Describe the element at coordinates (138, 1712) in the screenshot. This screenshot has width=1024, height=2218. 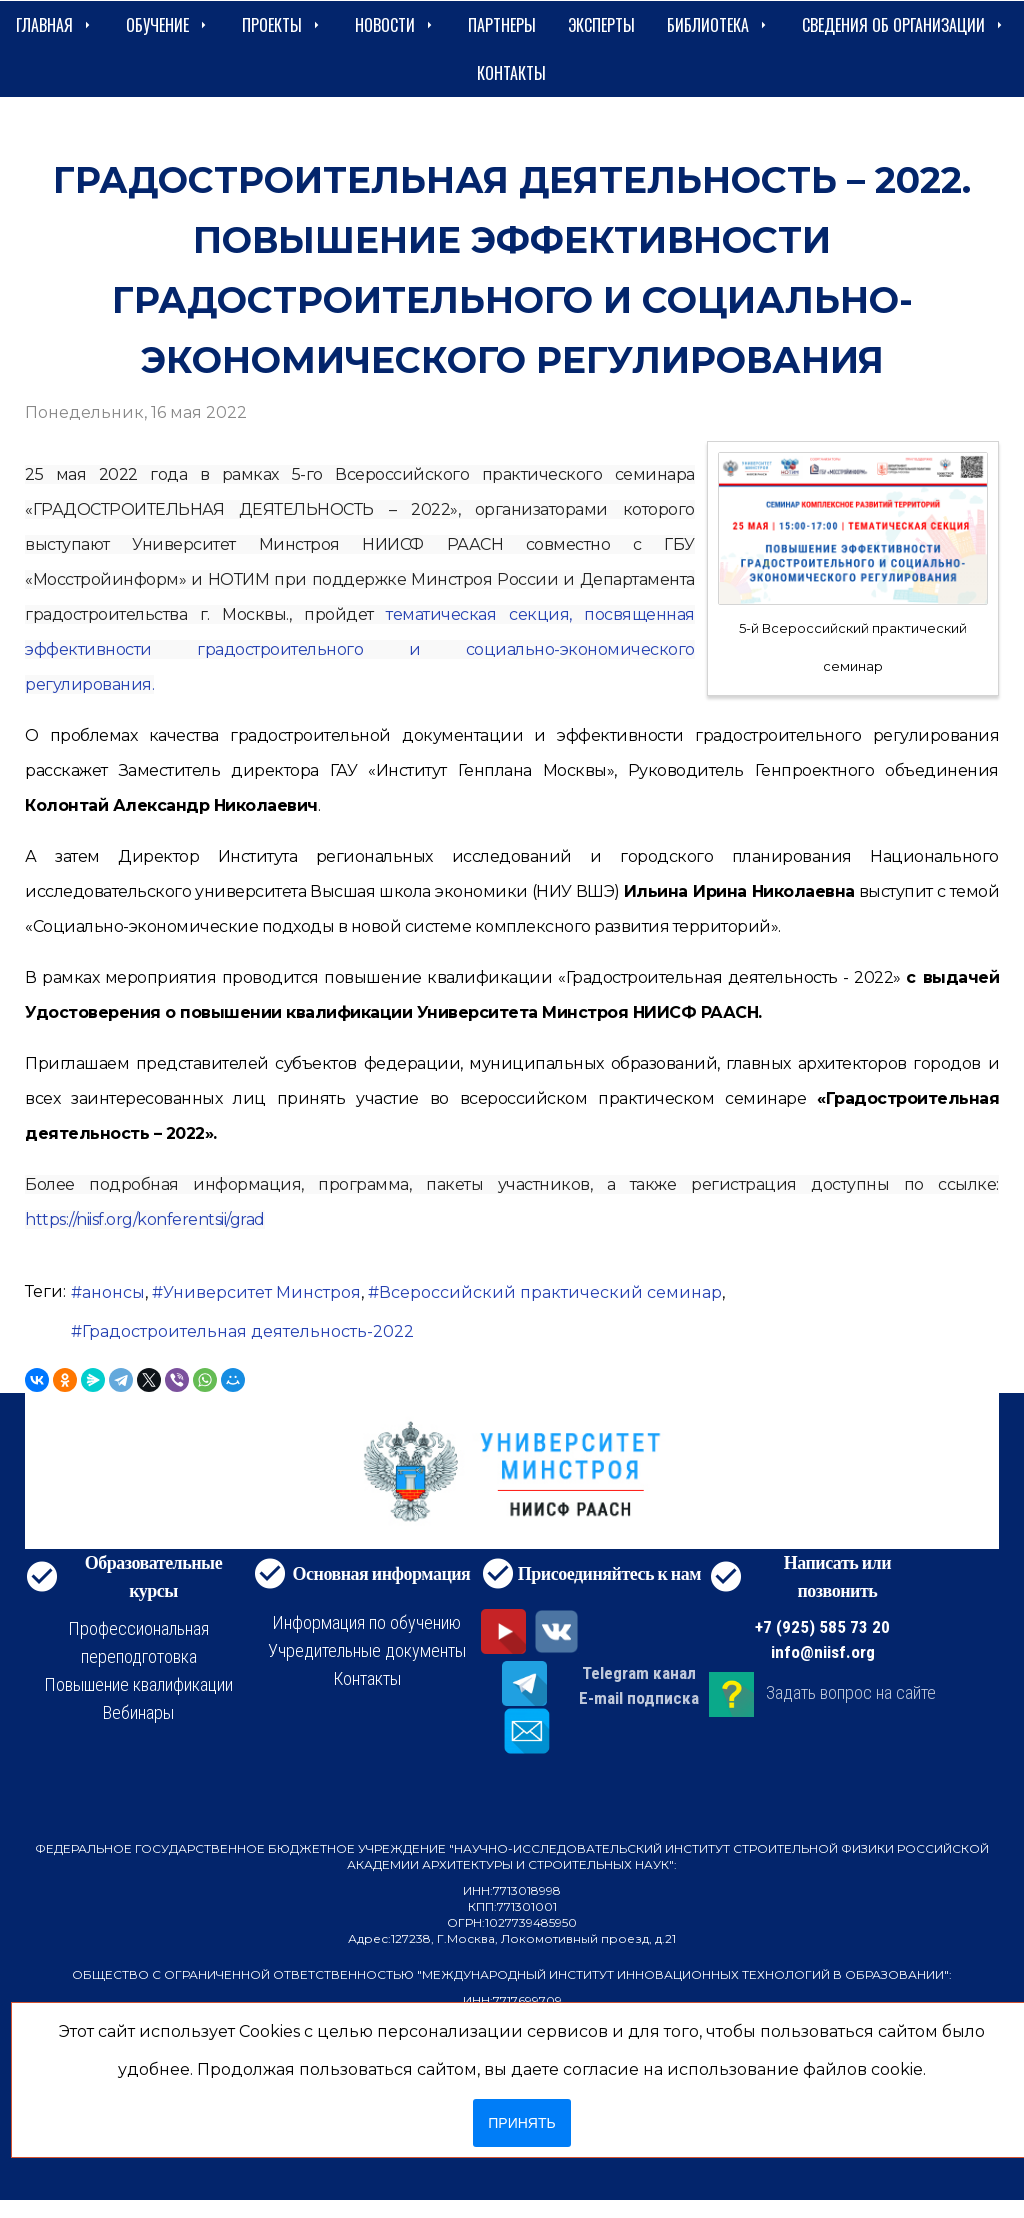
I see `Вебинары` at that location.